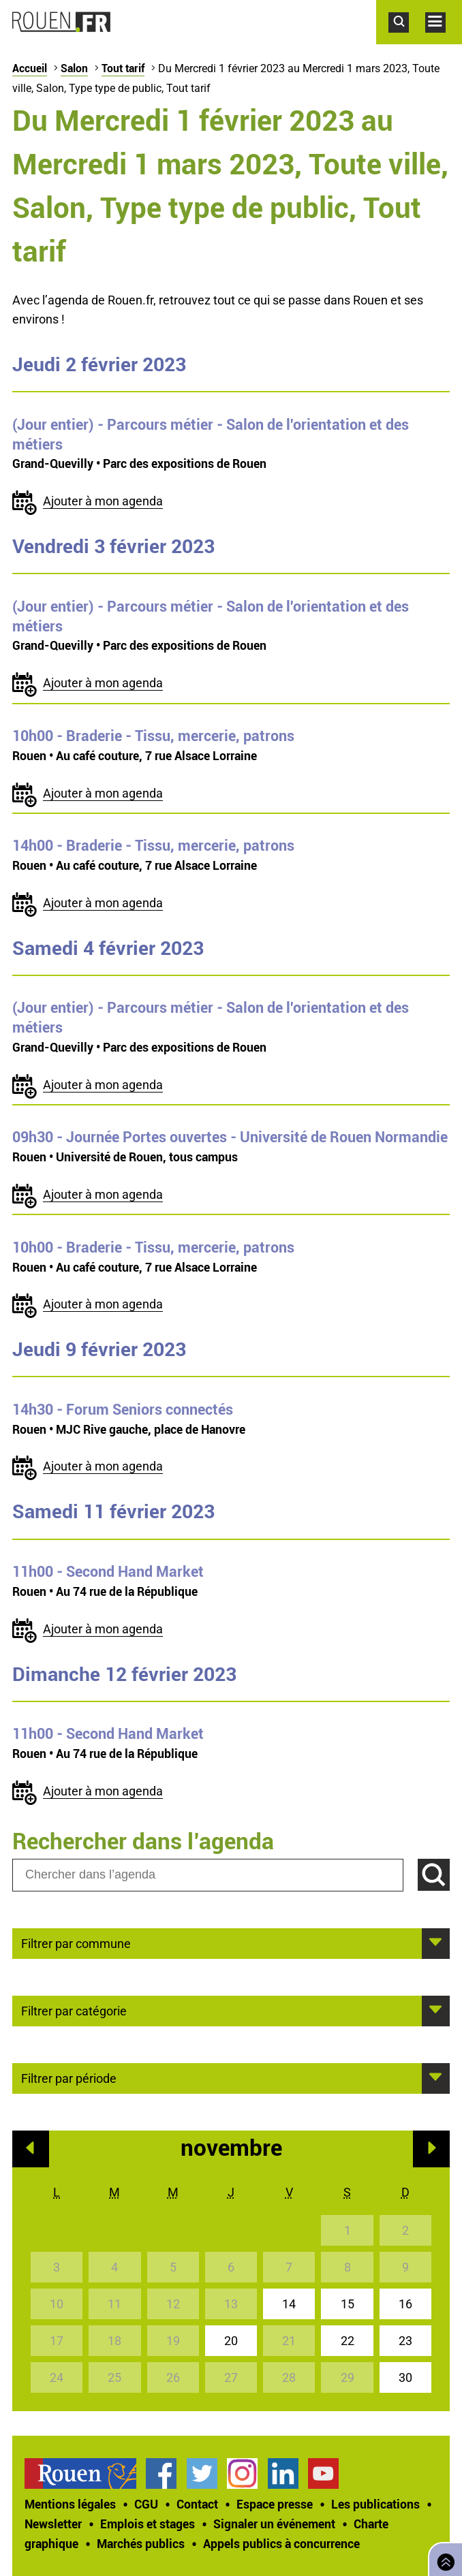 This screenshot has width=462, height=2576. Describe the element at coordinates (375, 2504) in the screenshot. I see `Les publications` at that location.